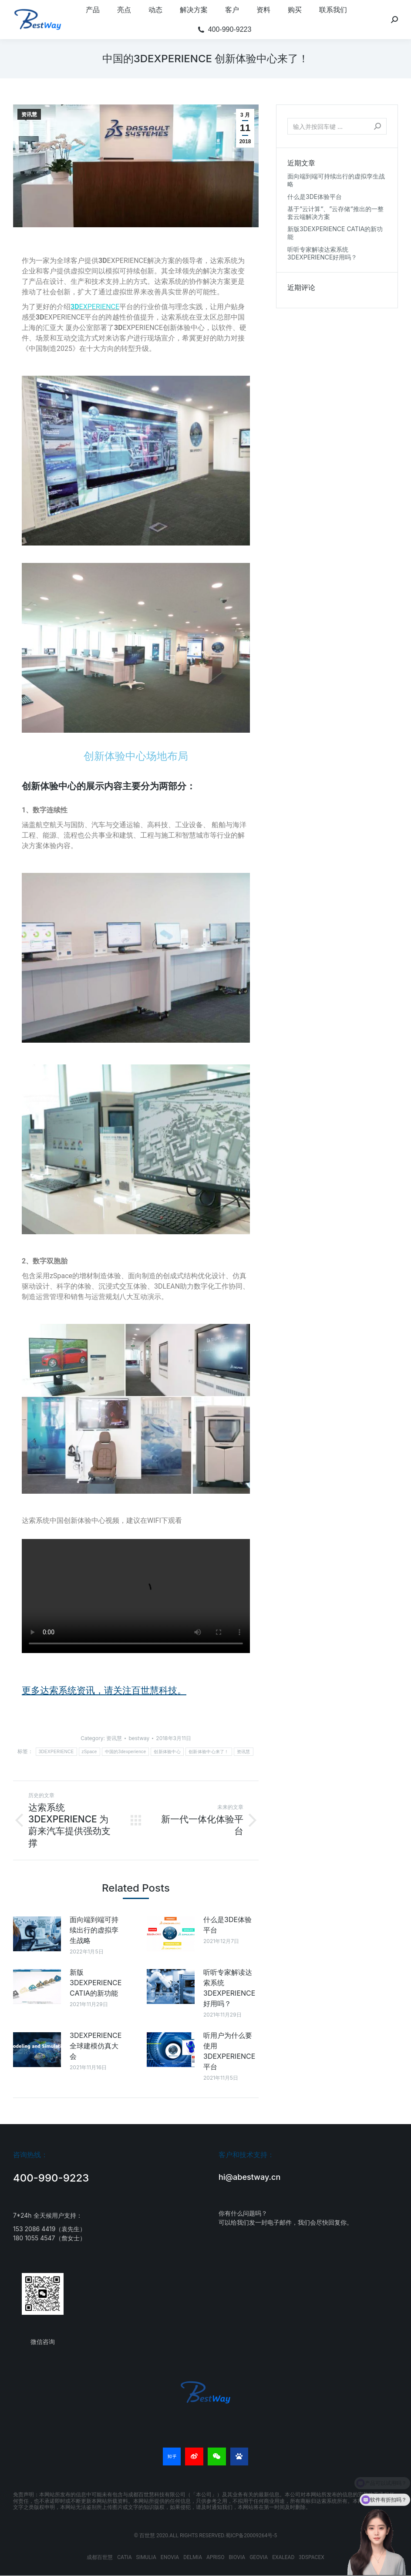 Image resolution: width=411 pixels, height=2576 pixels. What do you see at coordinates (167, 1751) in the screenshot?
I see `创新体验中心` at bounding box center [167, 1751].